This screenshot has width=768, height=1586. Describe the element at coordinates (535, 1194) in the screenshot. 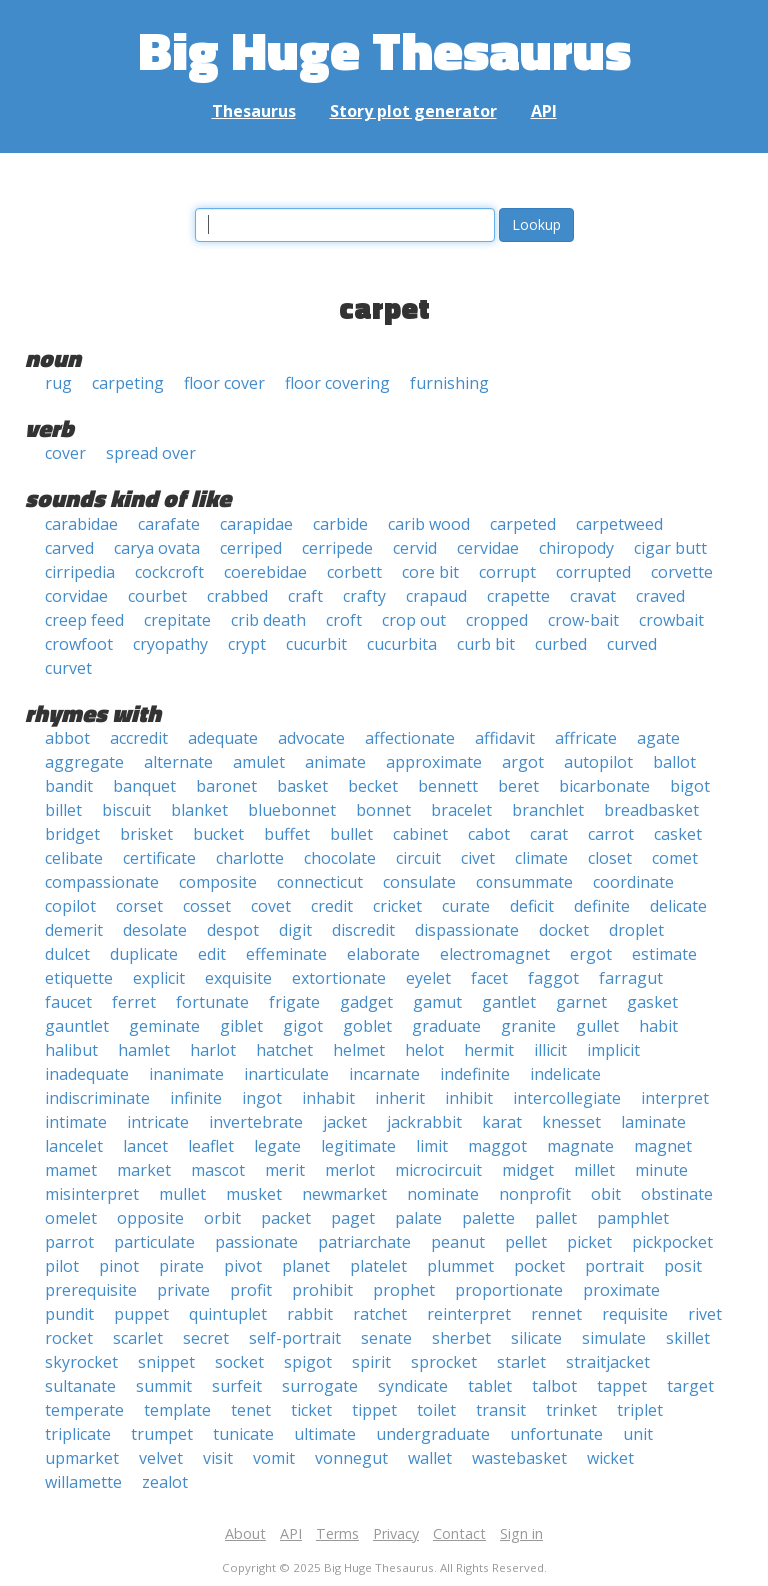

I see `nonprofit` at that location.